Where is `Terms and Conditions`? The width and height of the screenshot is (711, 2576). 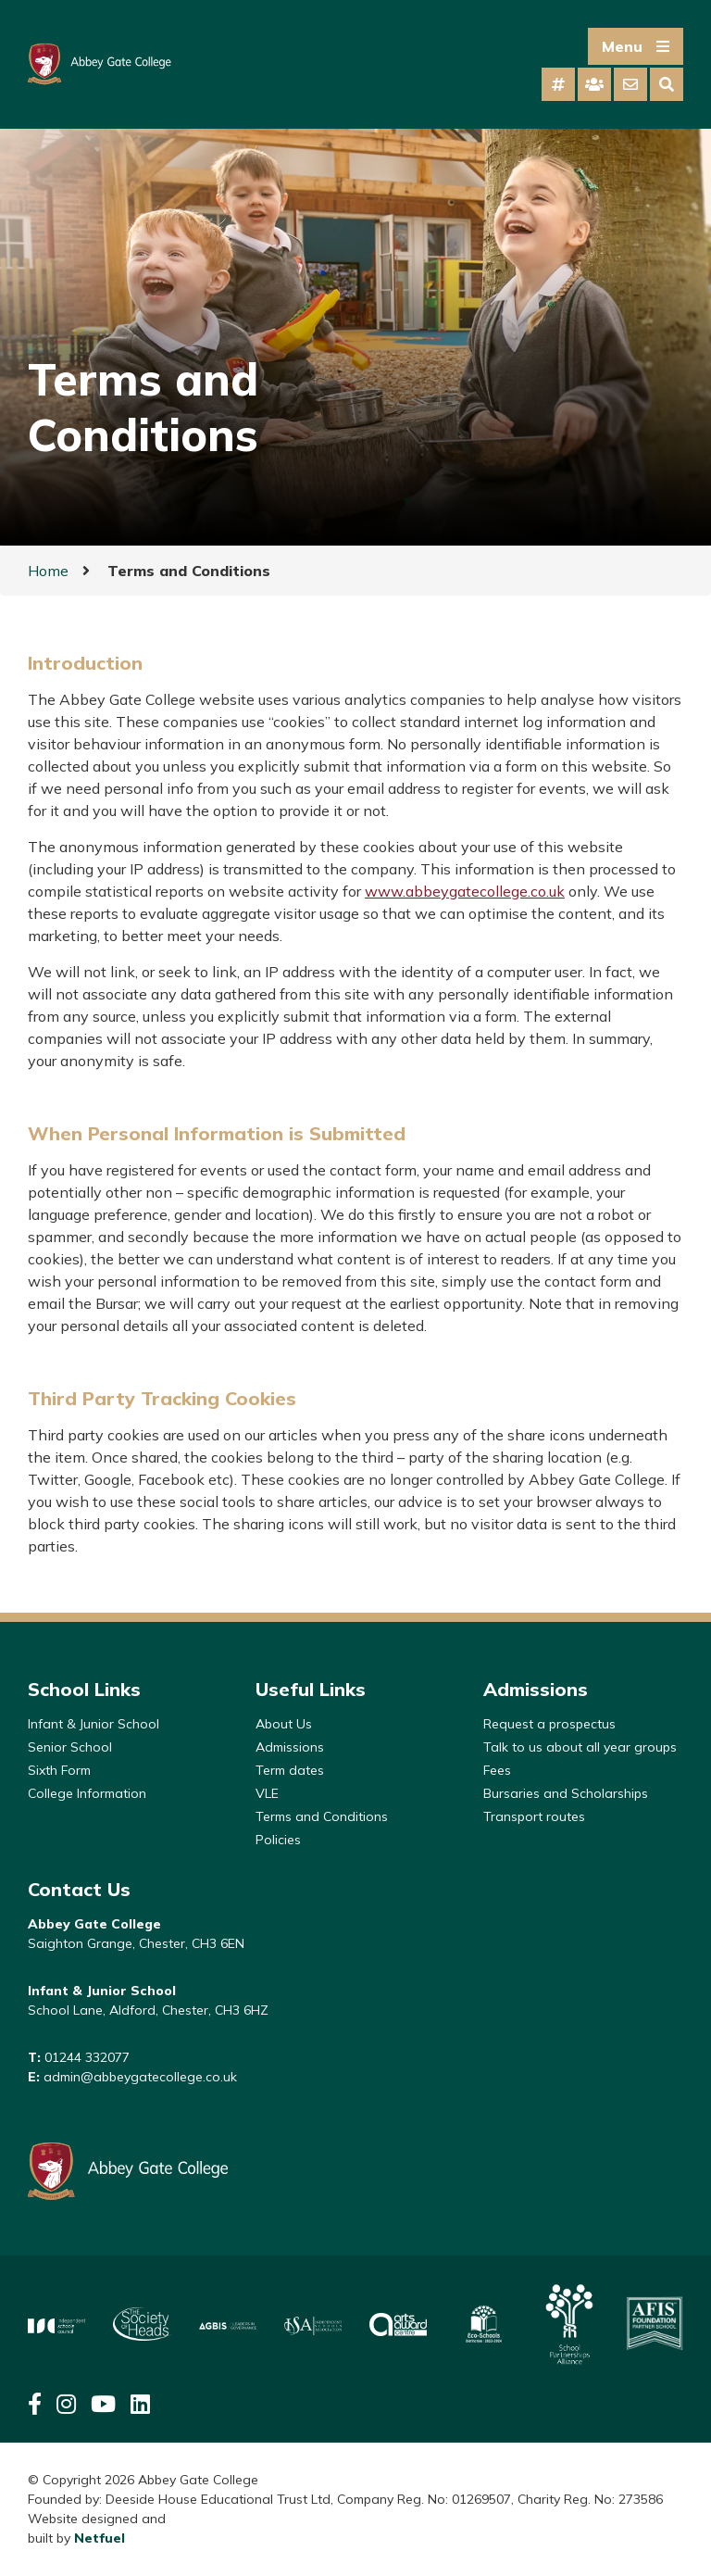
Terms and Conditions is located at coordinates (322, 1816).